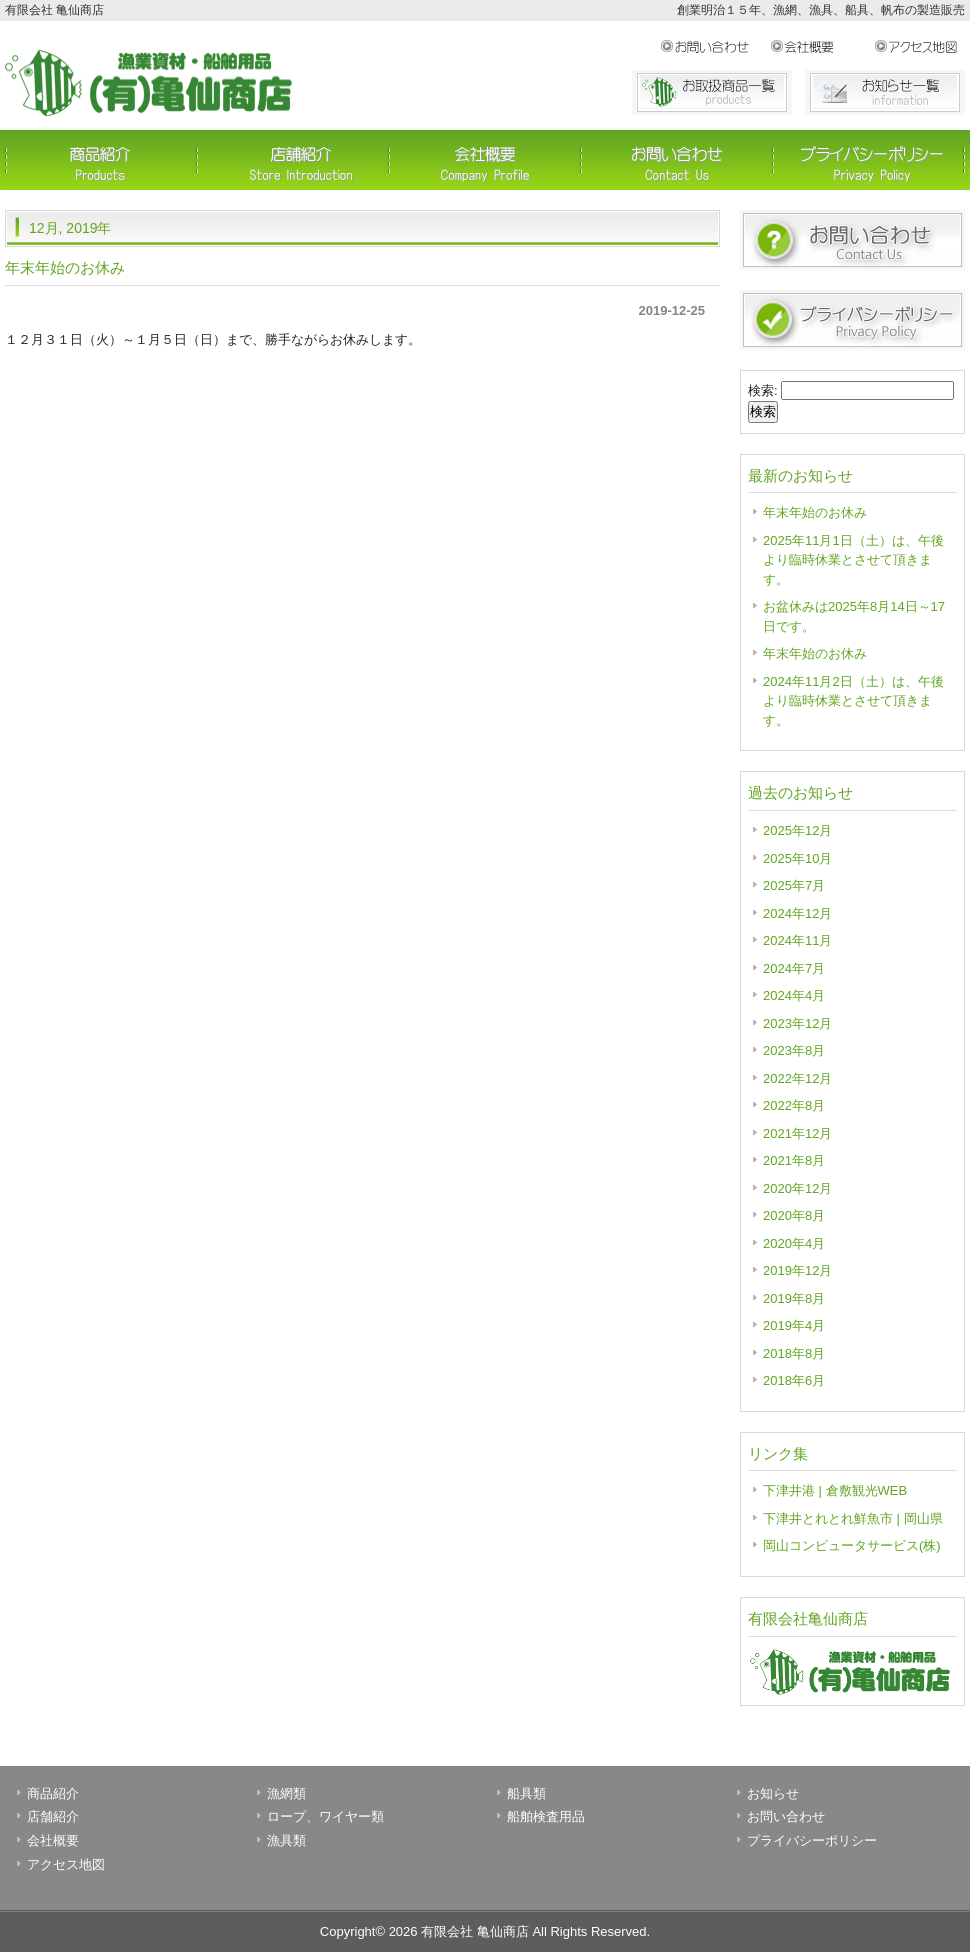 Image resolution: width=970 pixels, height=1952 pixels. Describe the element at coordinates (715, 47) in the screenshot. I see `お問い合わせ` at that location.